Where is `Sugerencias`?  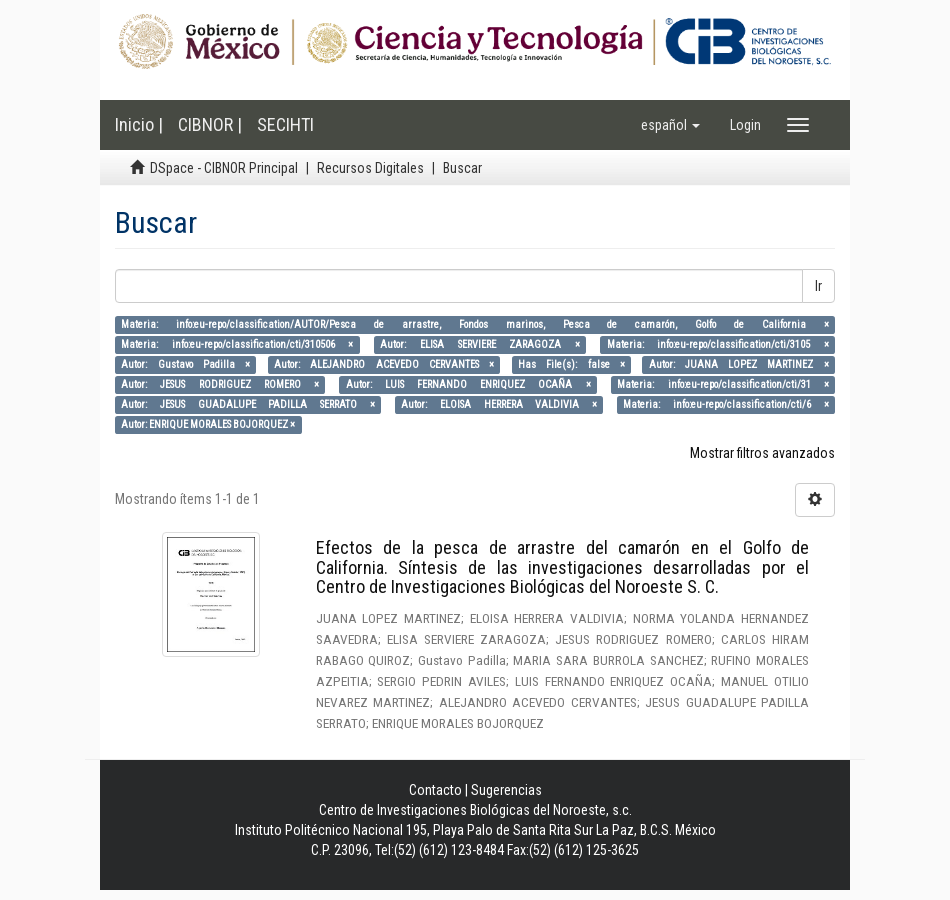
Sugerencias is located at coordinates (506, 790).